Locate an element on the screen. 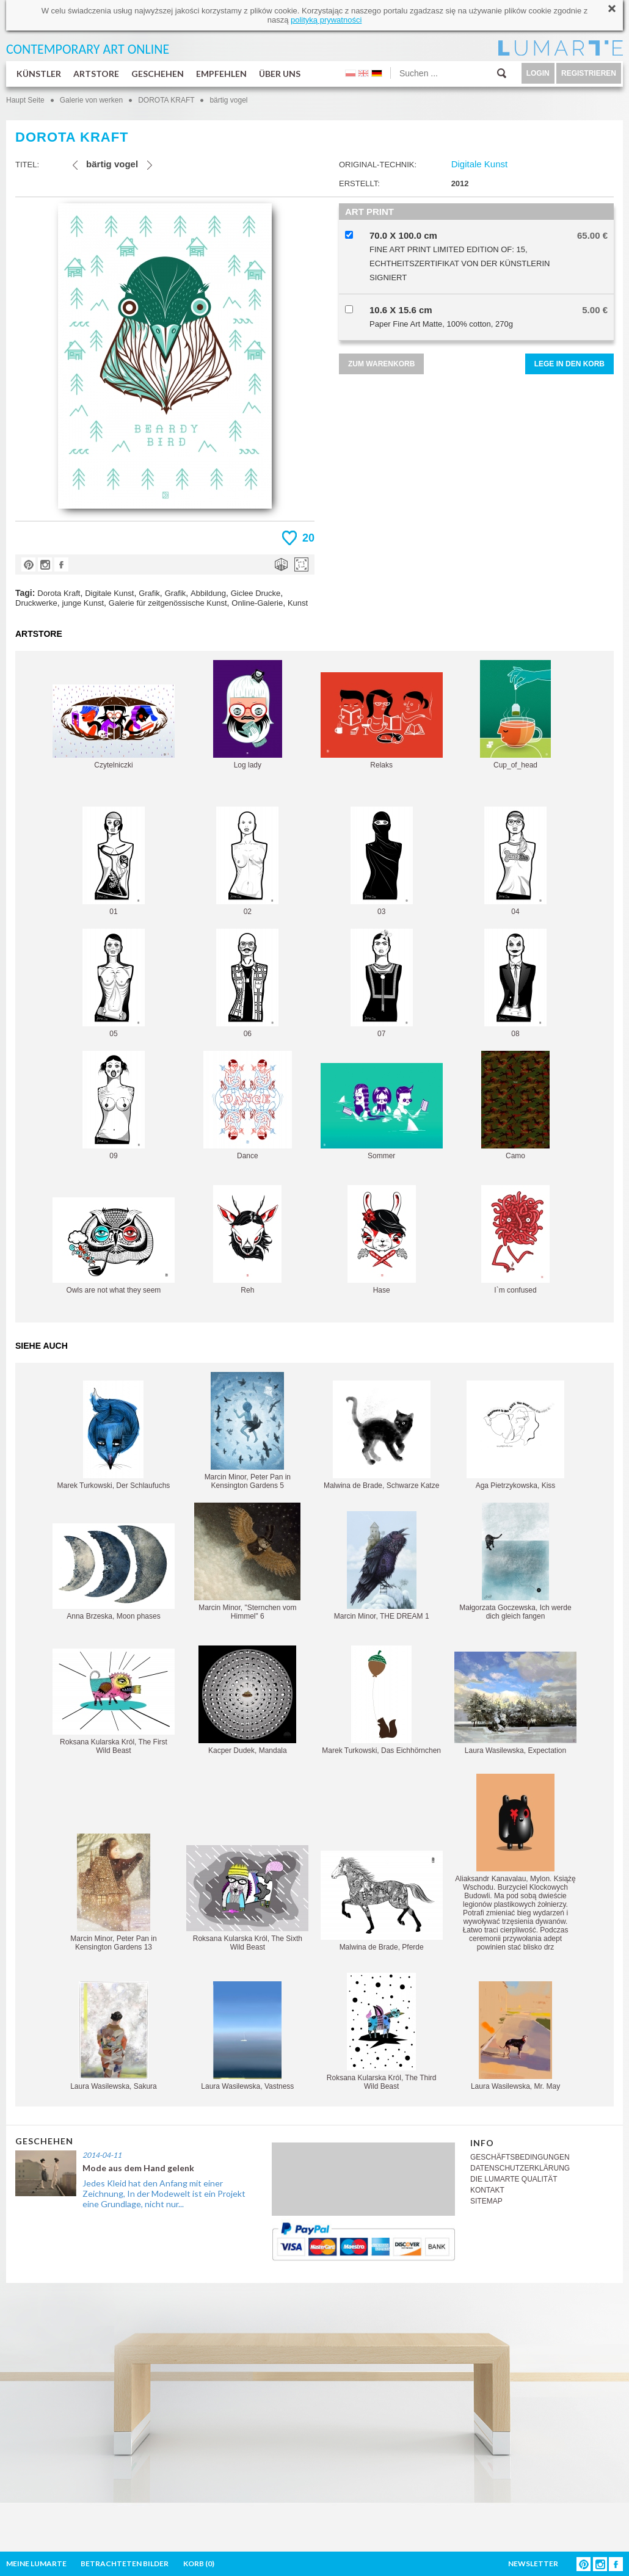 The width and height of the screenshot is (629, 2576). Log lady is located at coordinates (247, 714).